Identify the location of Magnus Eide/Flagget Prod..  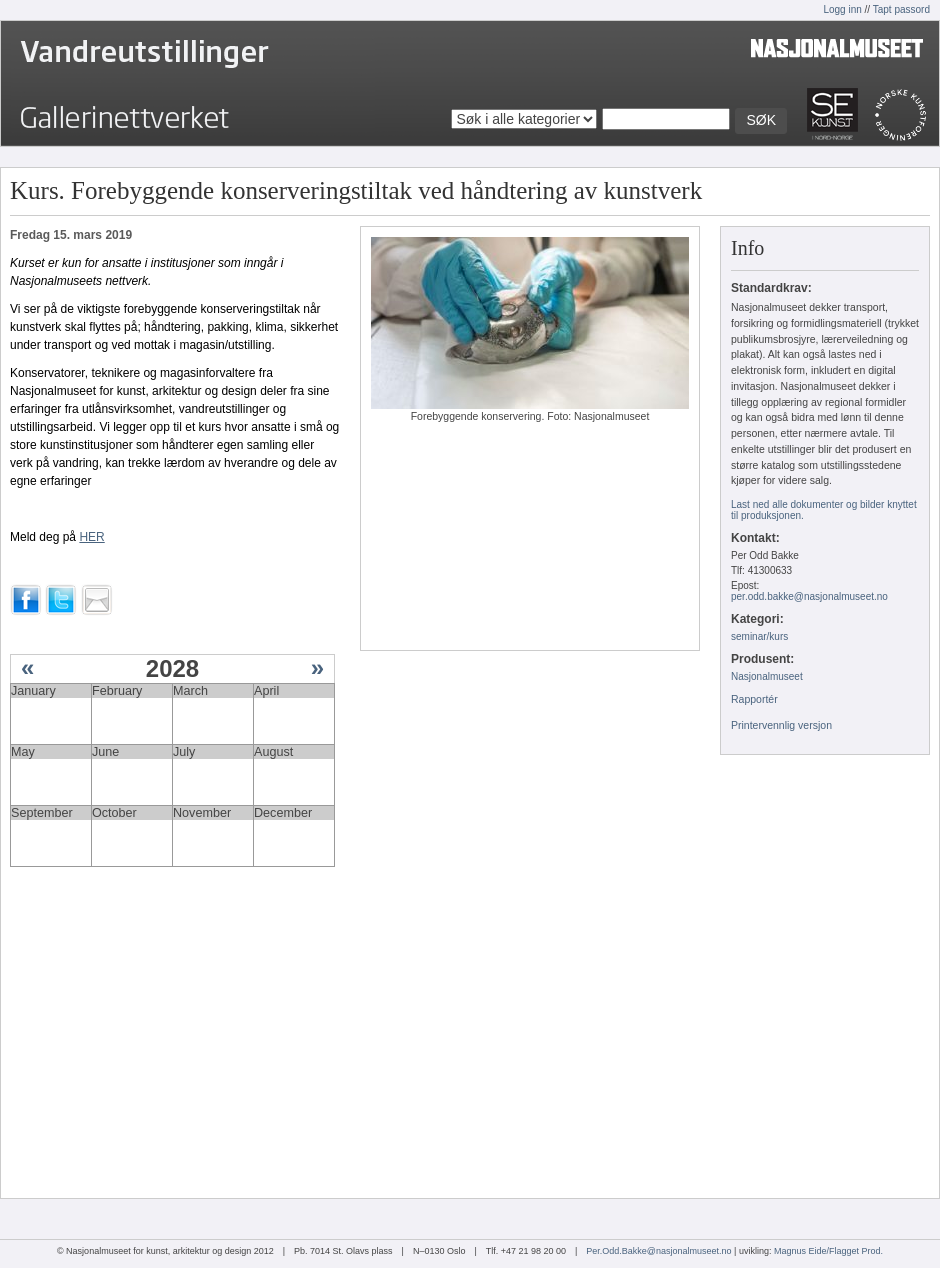
(828, 1251).